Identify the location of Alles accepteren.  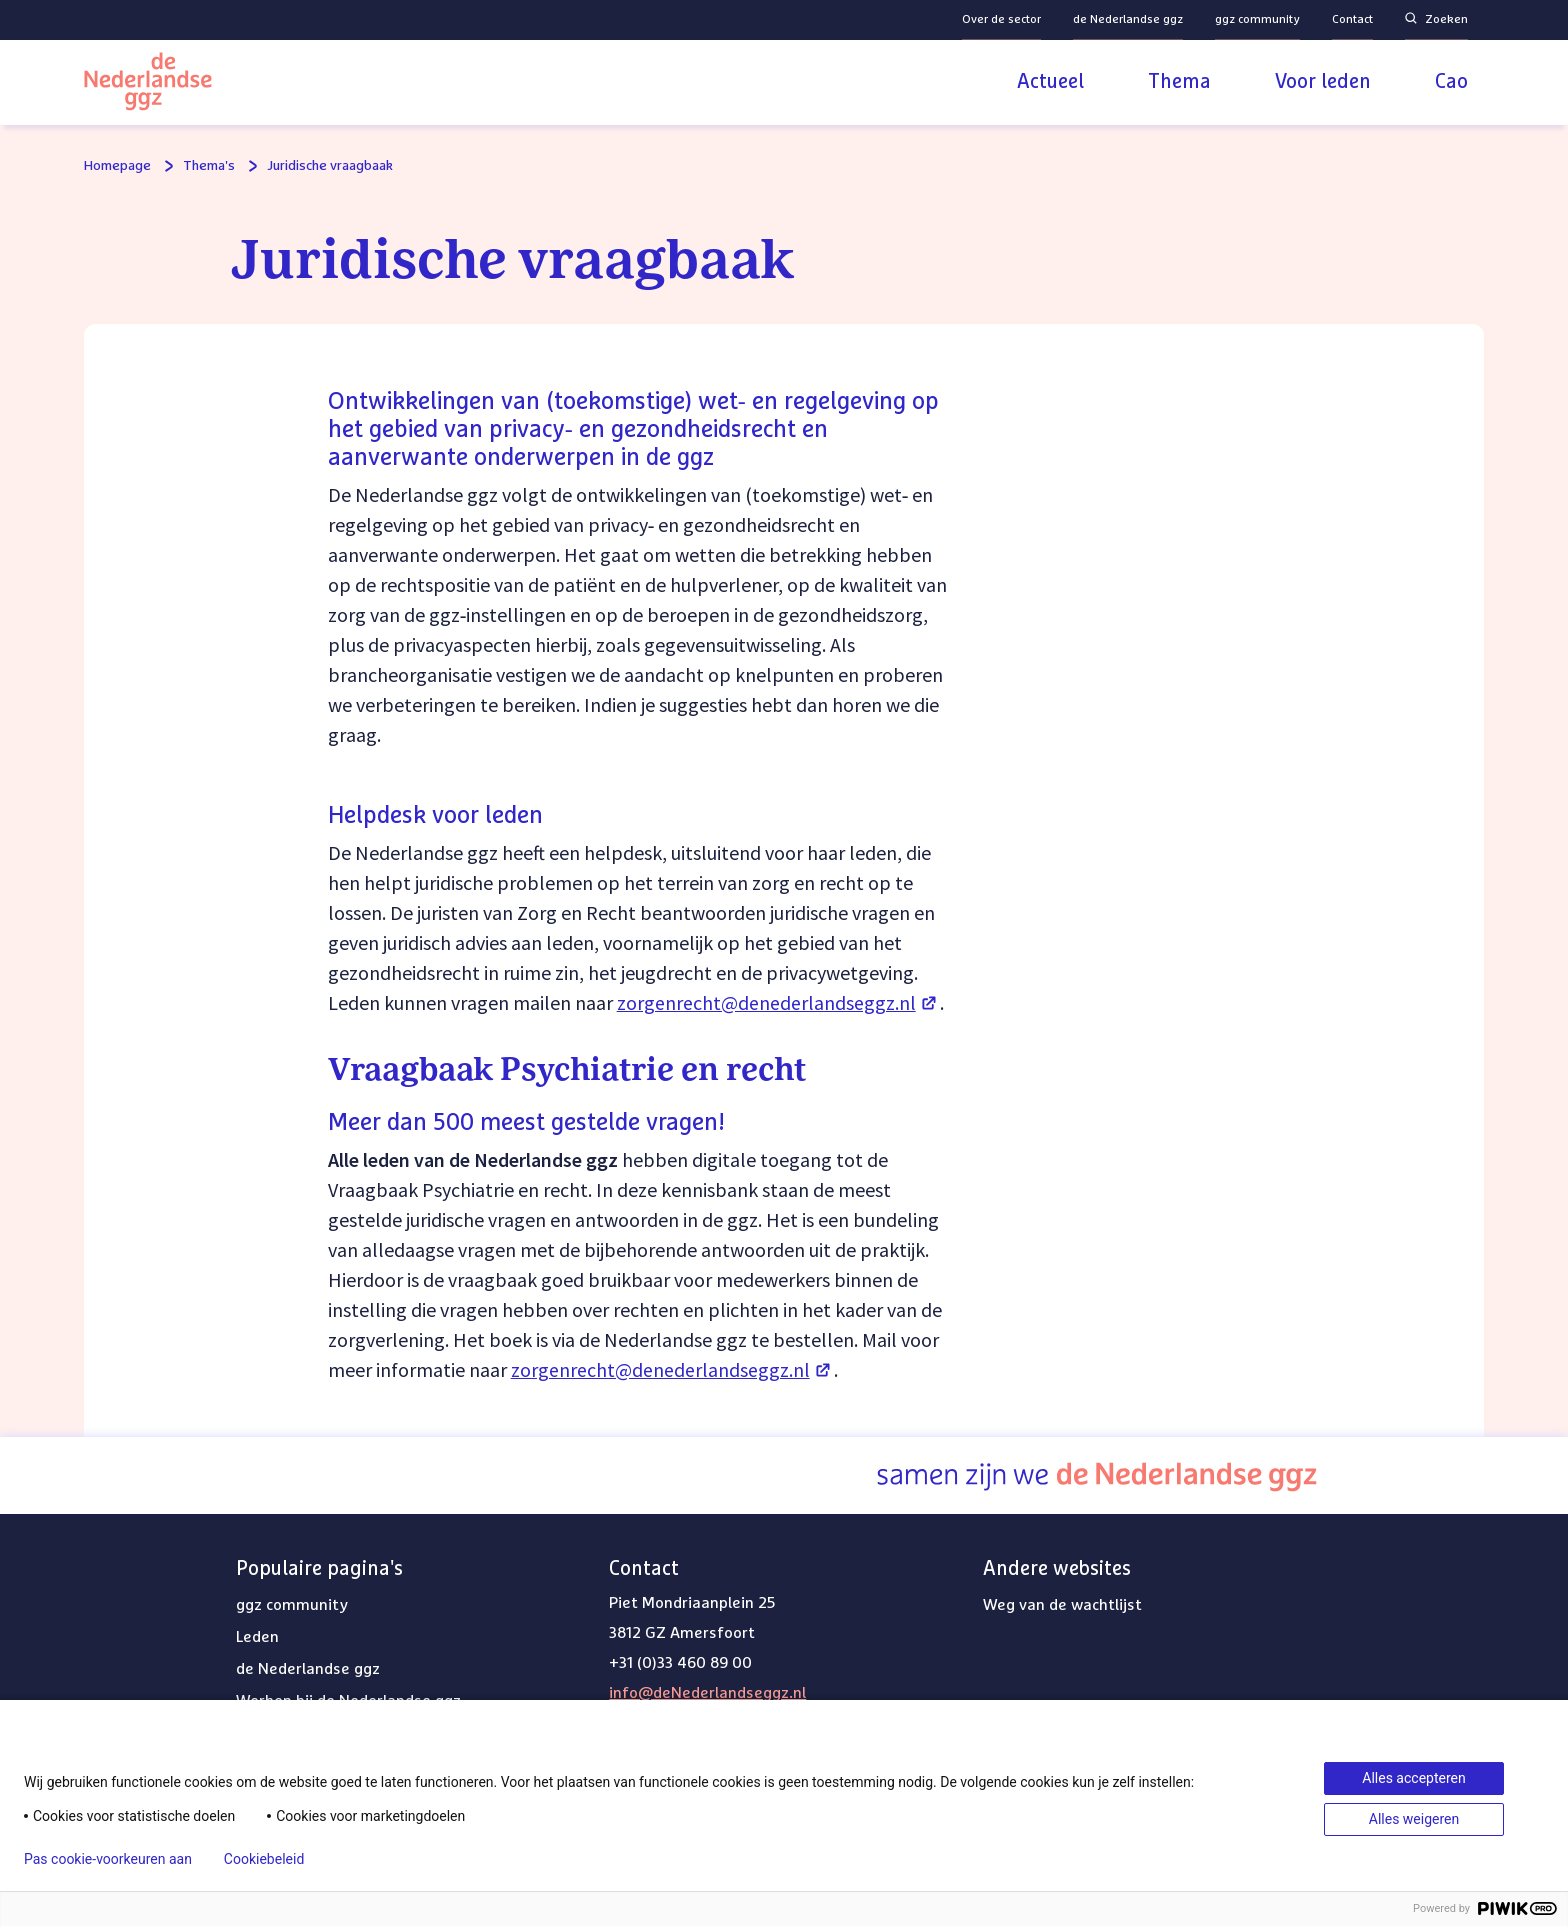
(1413, 1778).